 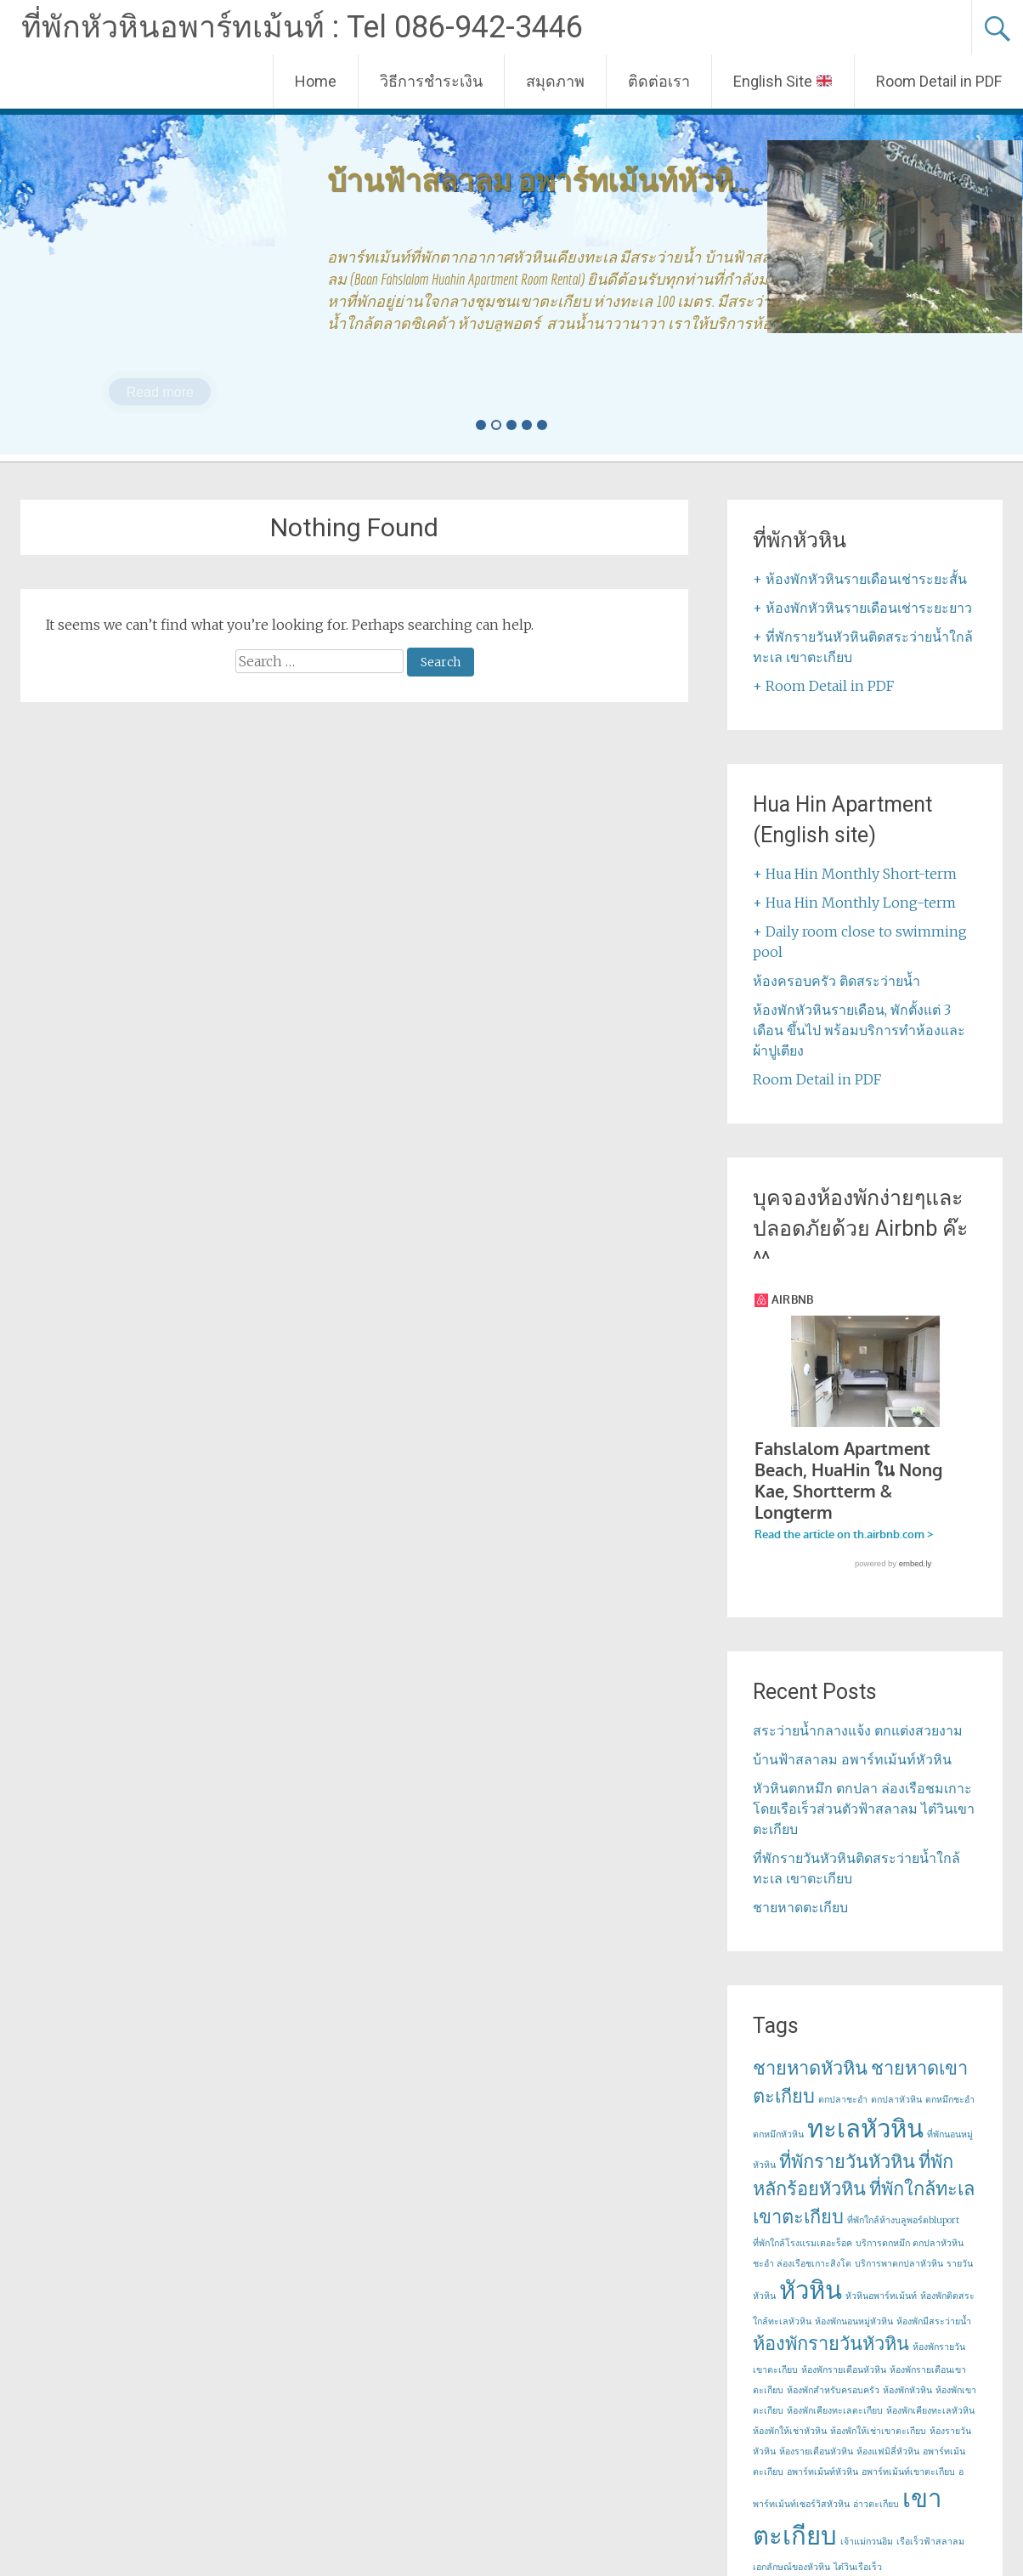 I want to click on ตกปลาชะอำ [ตกปลาชะอำ (1 item)], so click(x=843, y=2117).